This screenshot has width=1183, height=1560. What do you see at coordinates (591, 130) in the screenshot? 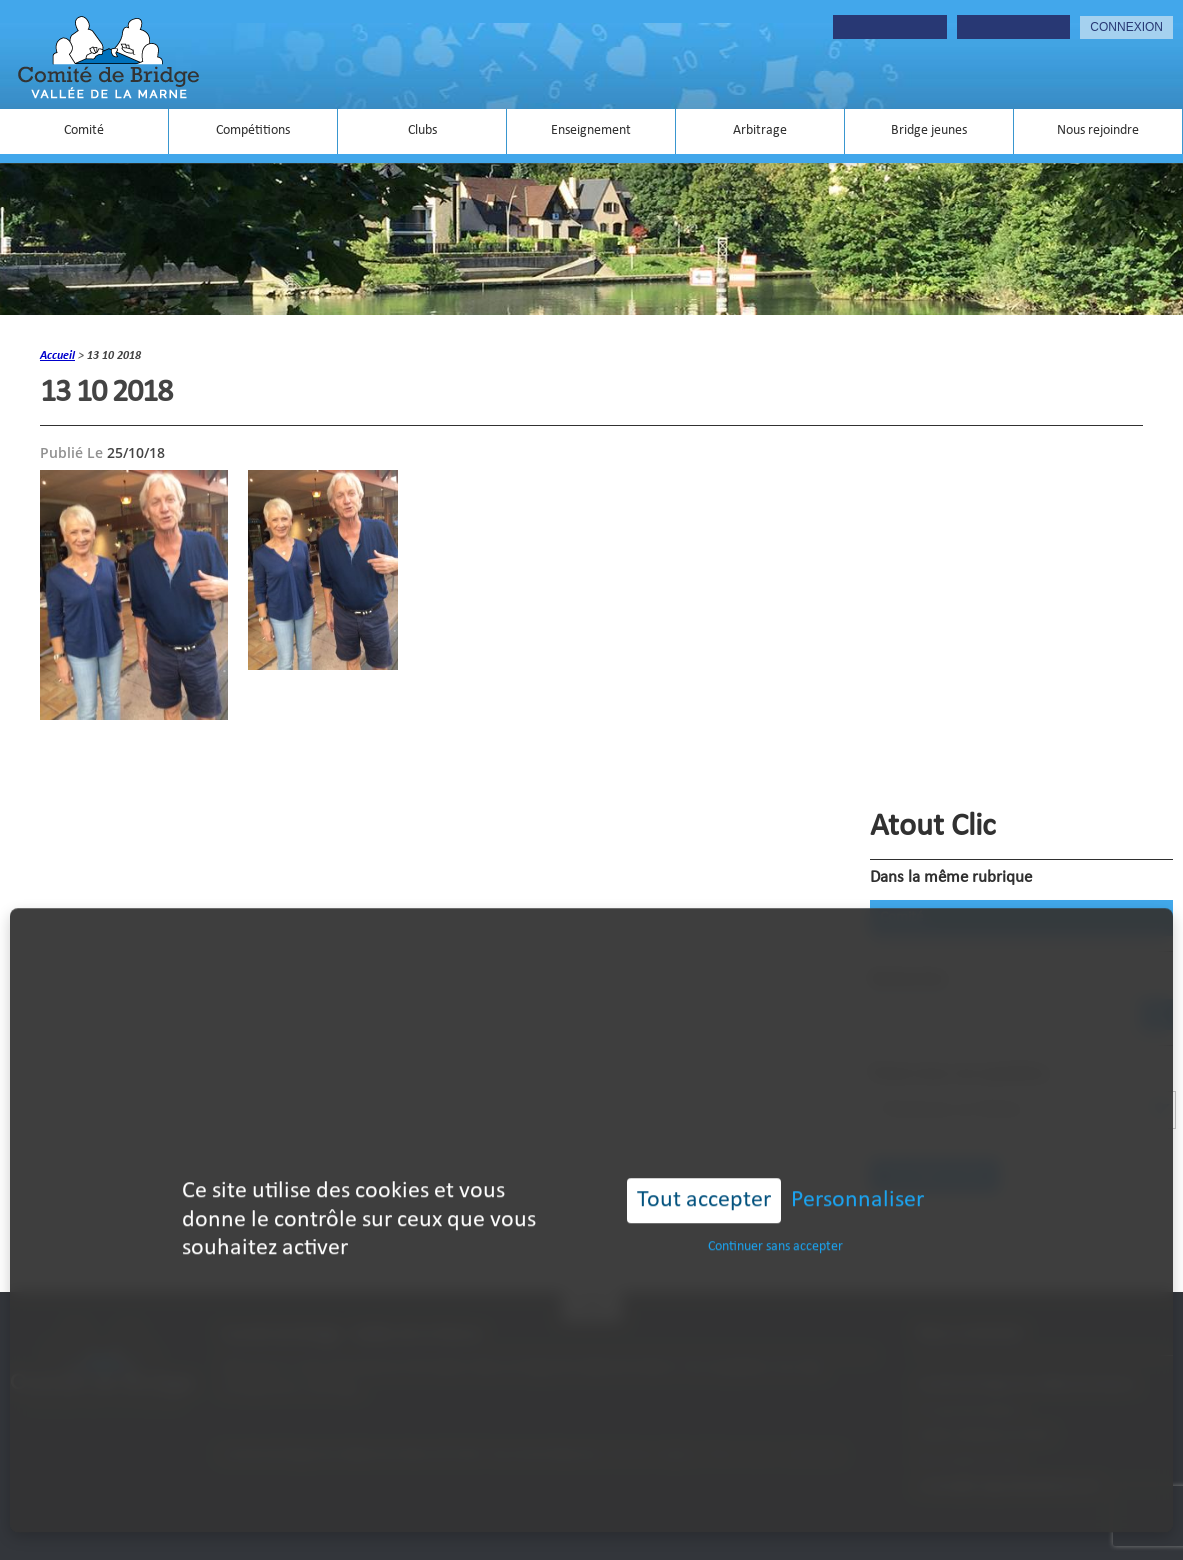
I see `Enseignement` at bounding box center [591, 130].